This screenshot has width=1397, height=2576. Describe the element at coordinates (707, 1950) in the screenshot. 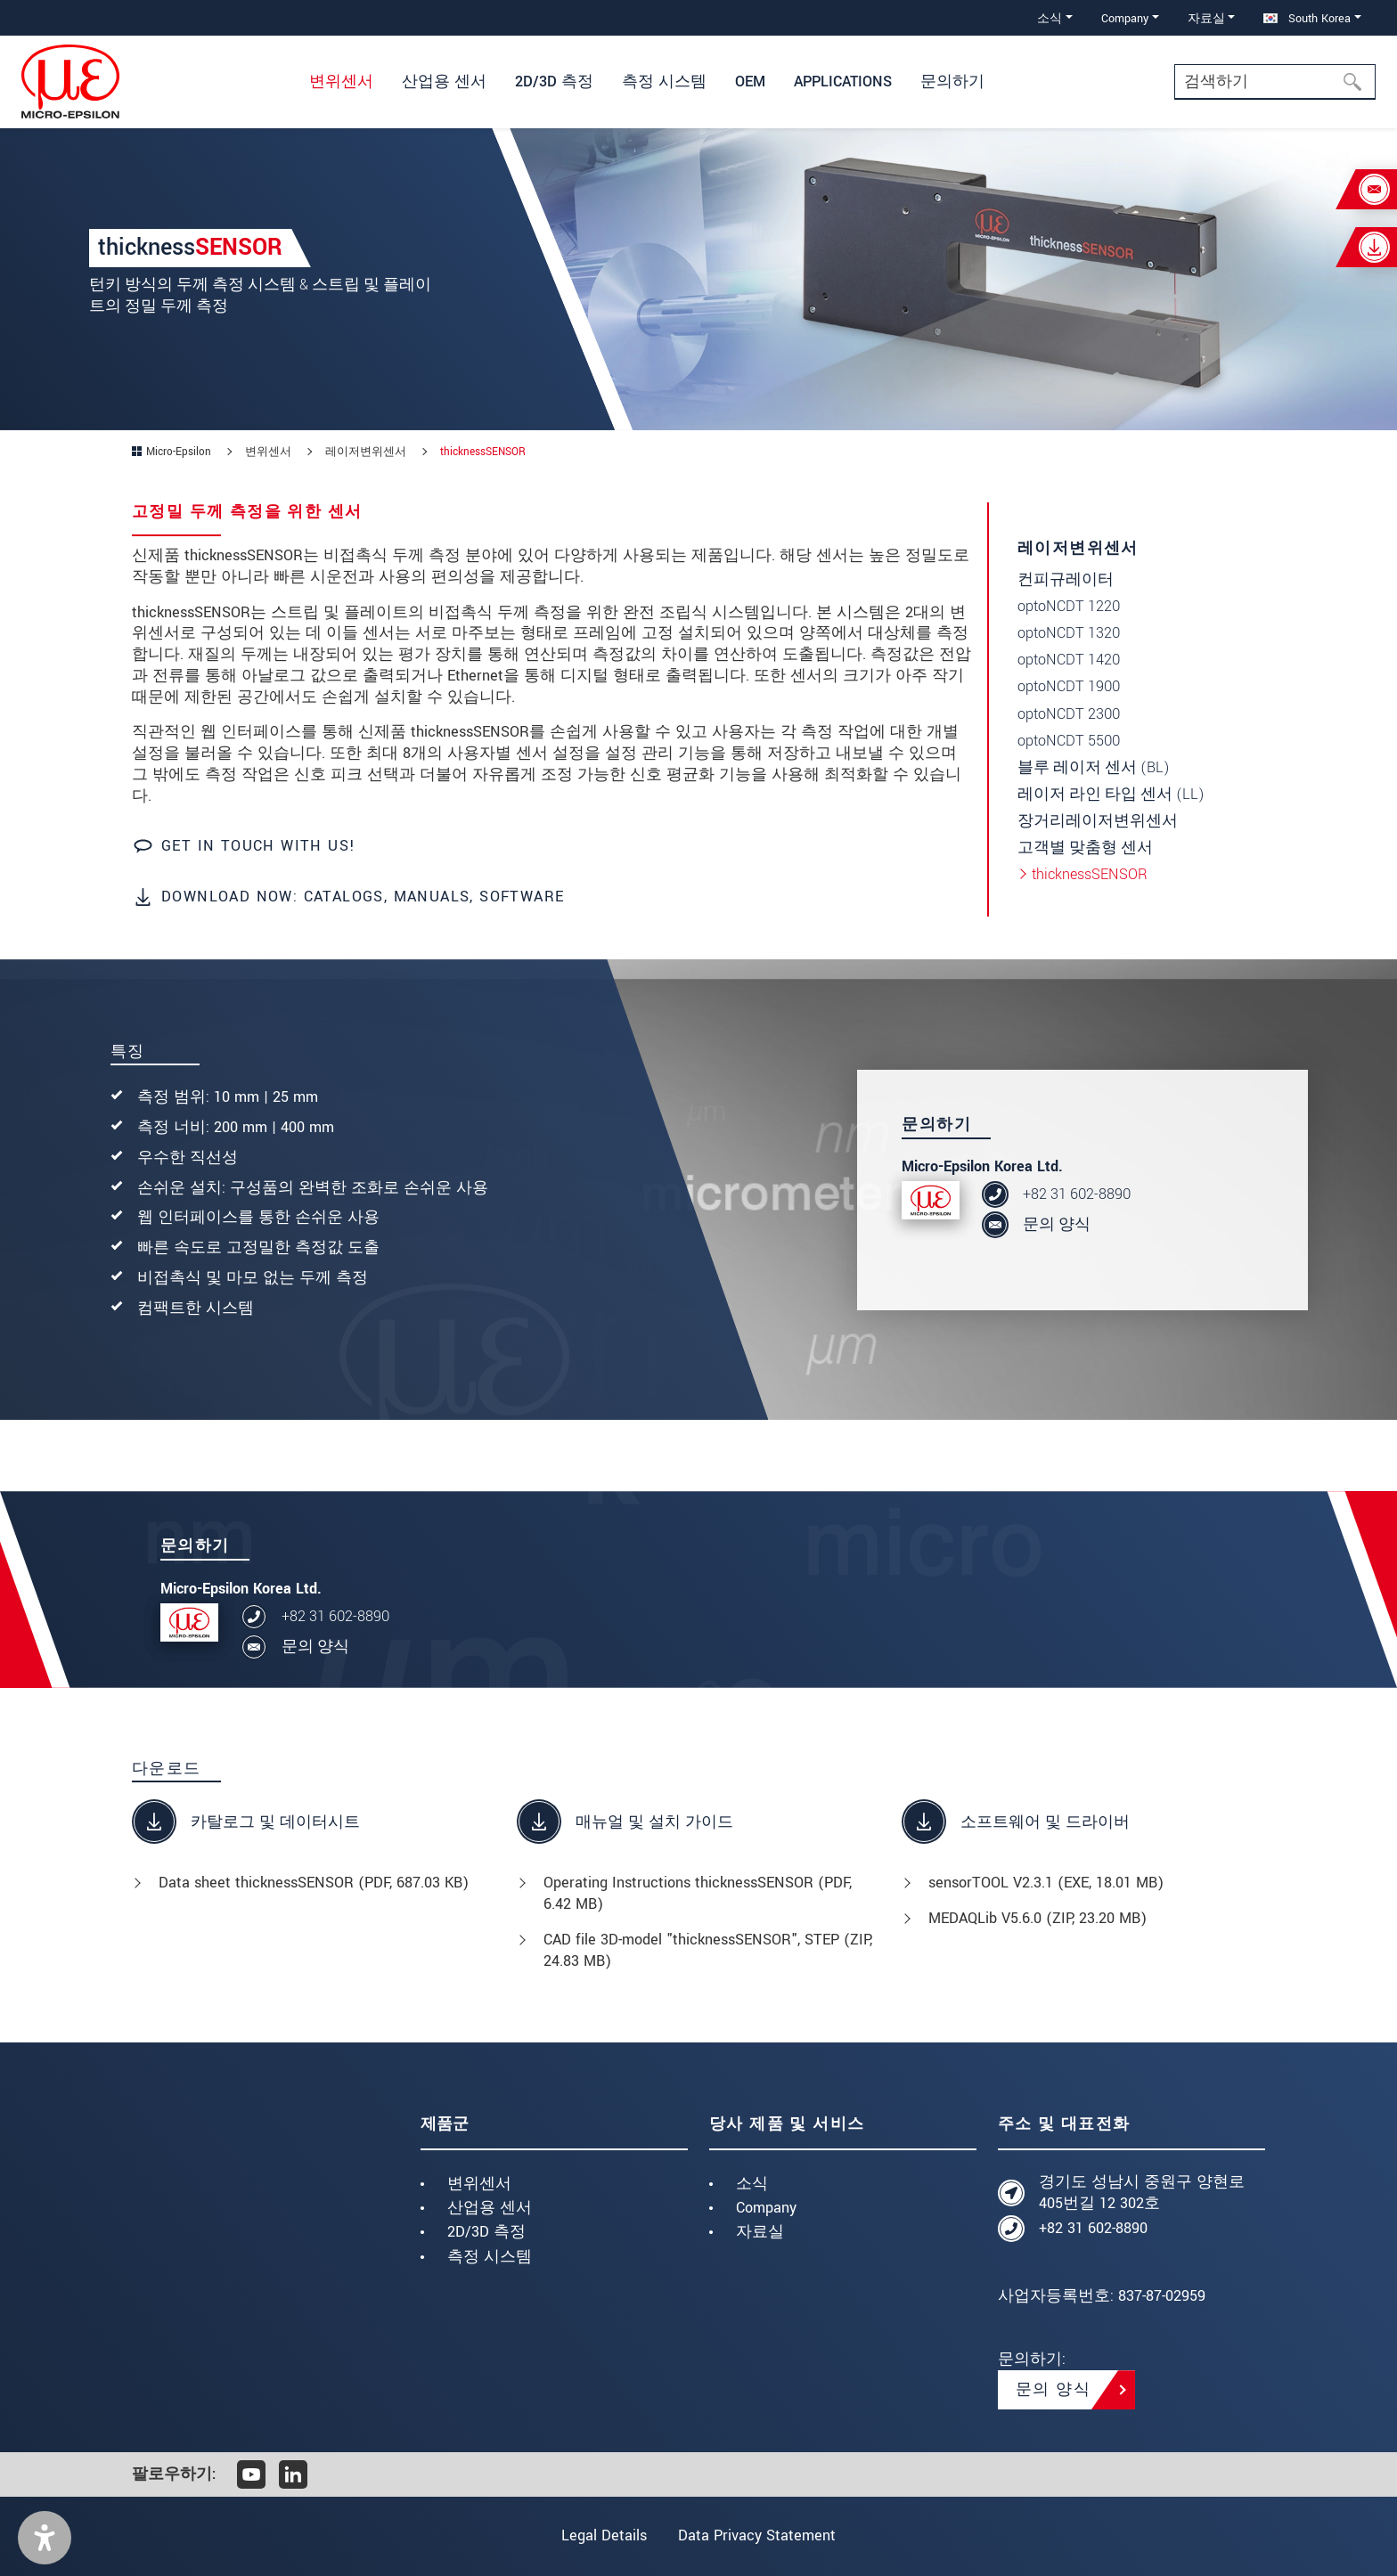

I see `CAD file 3D-model "thicknessSENSOR", STEP (, 24.83 MB)` at that location.